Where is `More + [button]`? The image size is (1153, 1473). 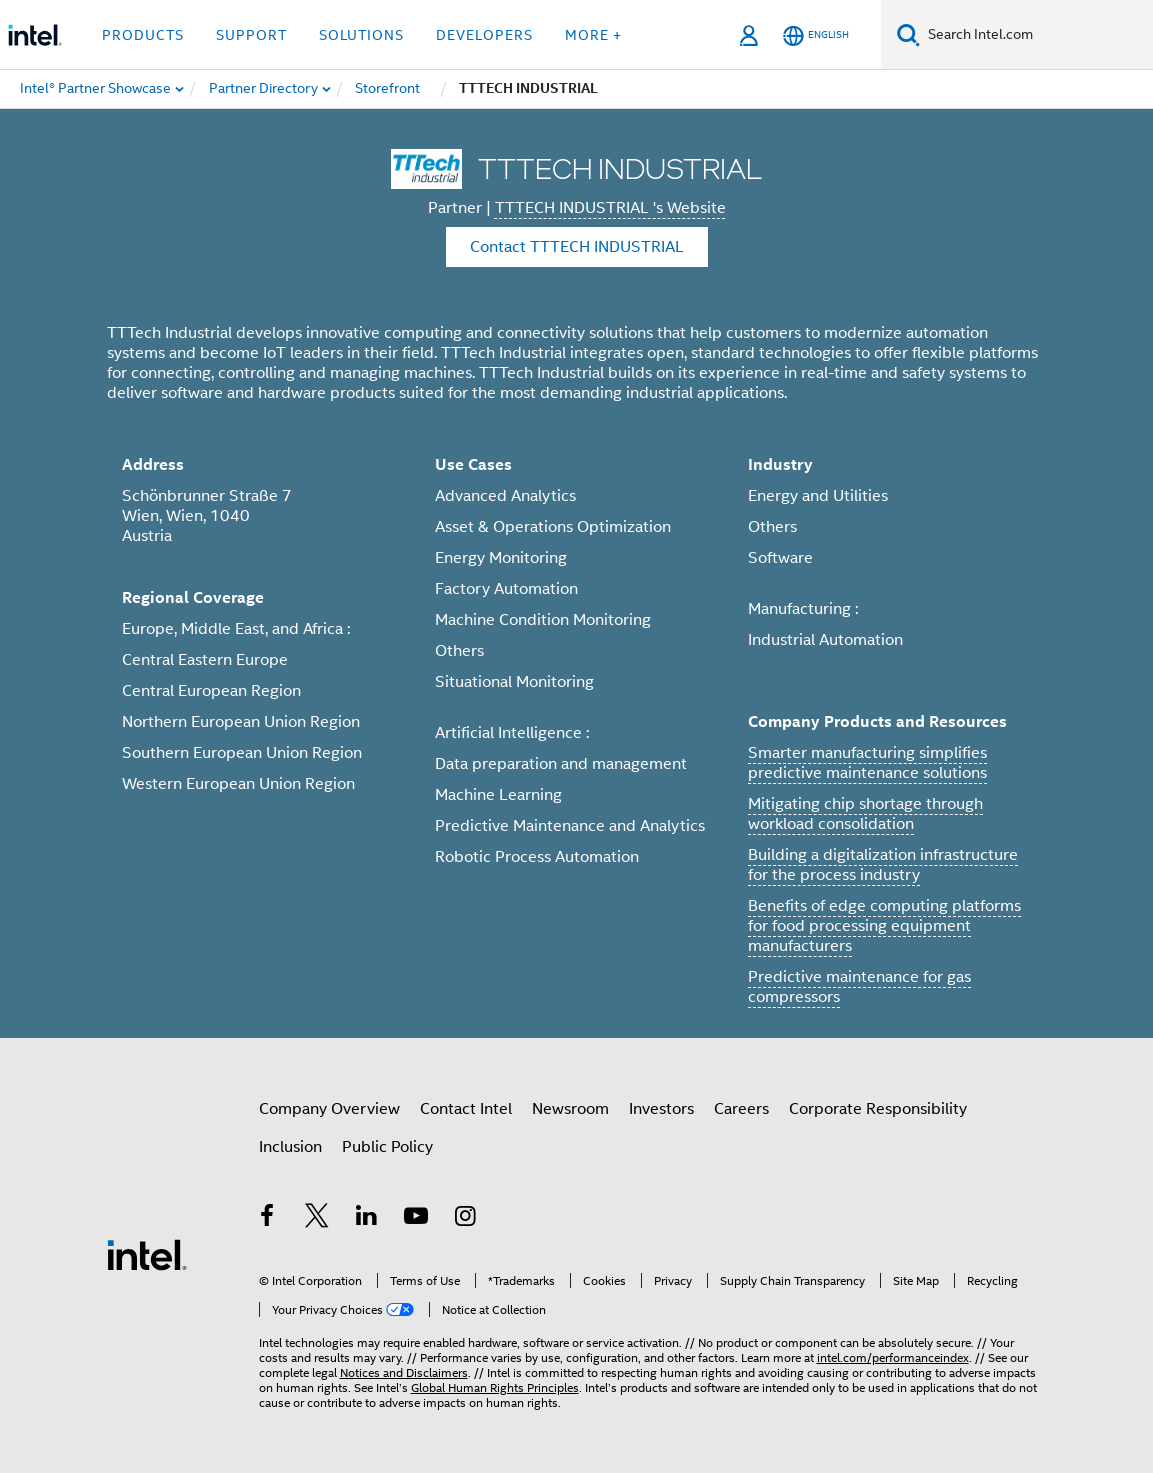
More + [button] is located at coordinates (593, 35).